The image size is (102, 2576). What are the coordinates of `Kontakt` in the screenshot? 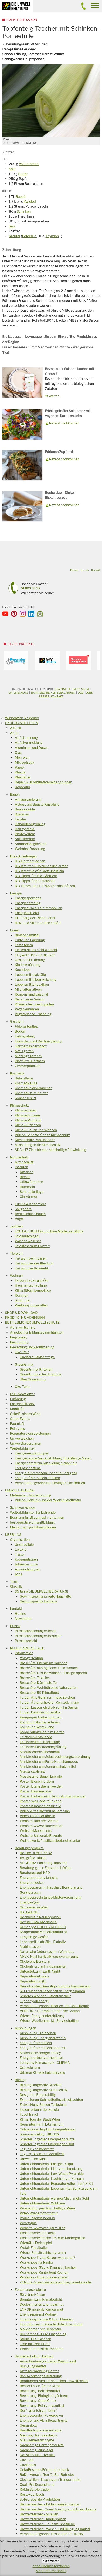 It's located at (57, 696).